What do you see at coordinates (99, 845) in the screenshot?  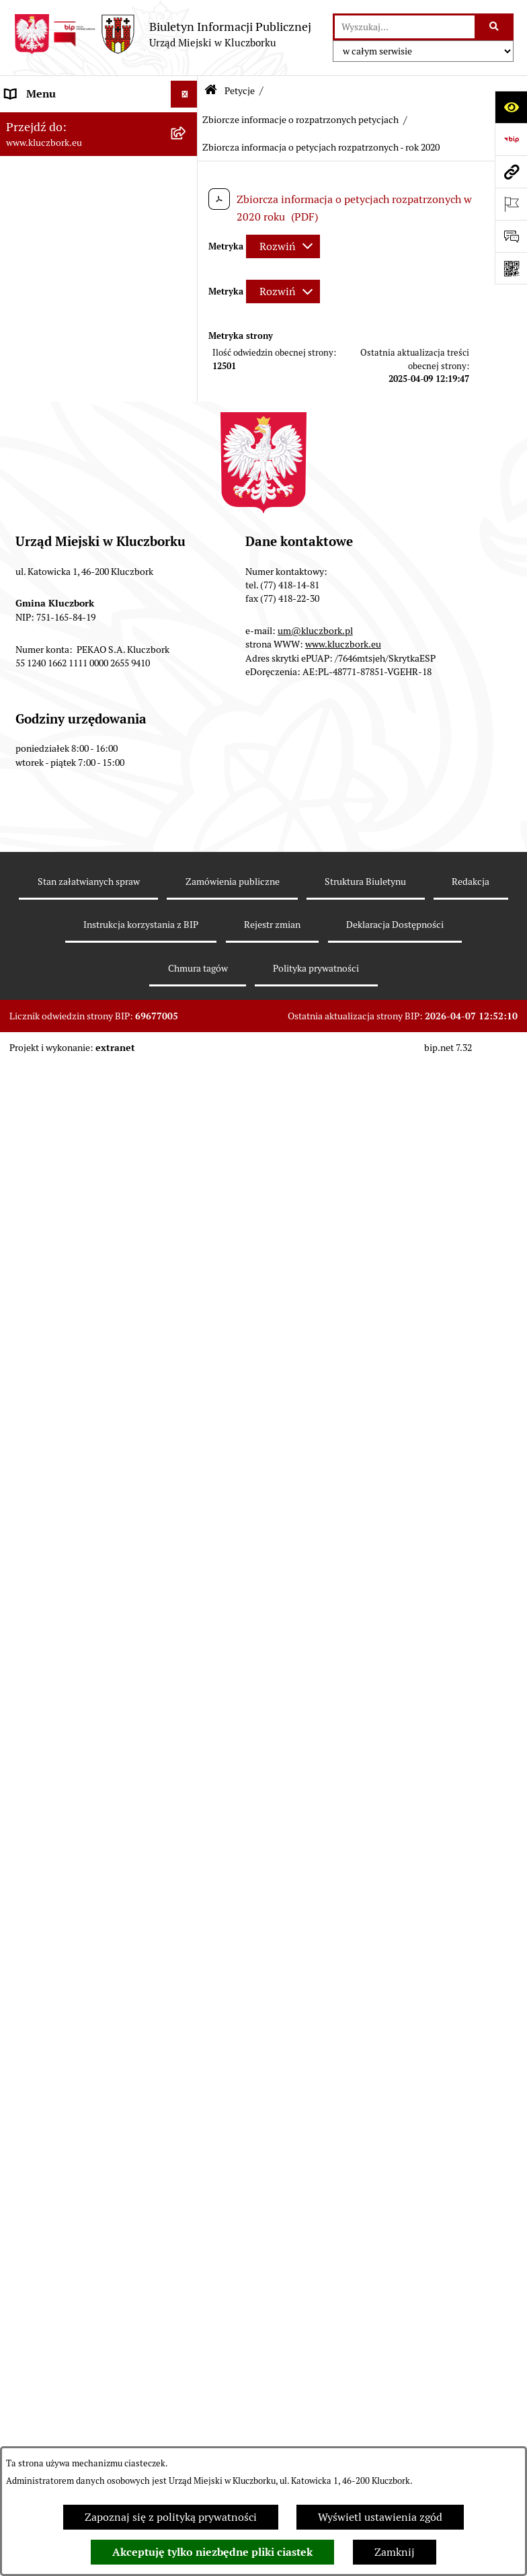 I see `[menuitem]` at bounding box center [99, 845].